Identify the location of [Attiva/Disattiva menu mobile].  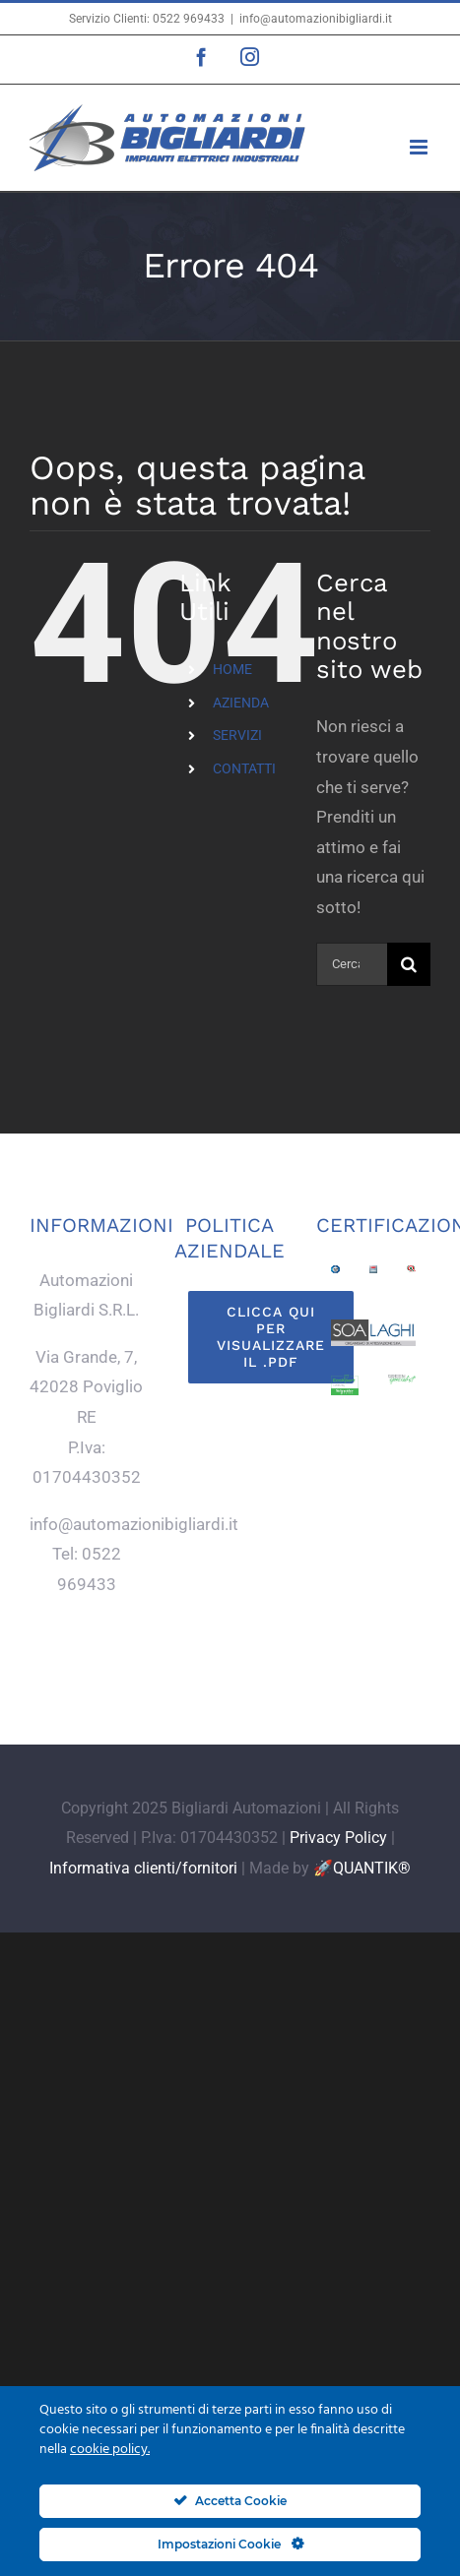
(420, 147).